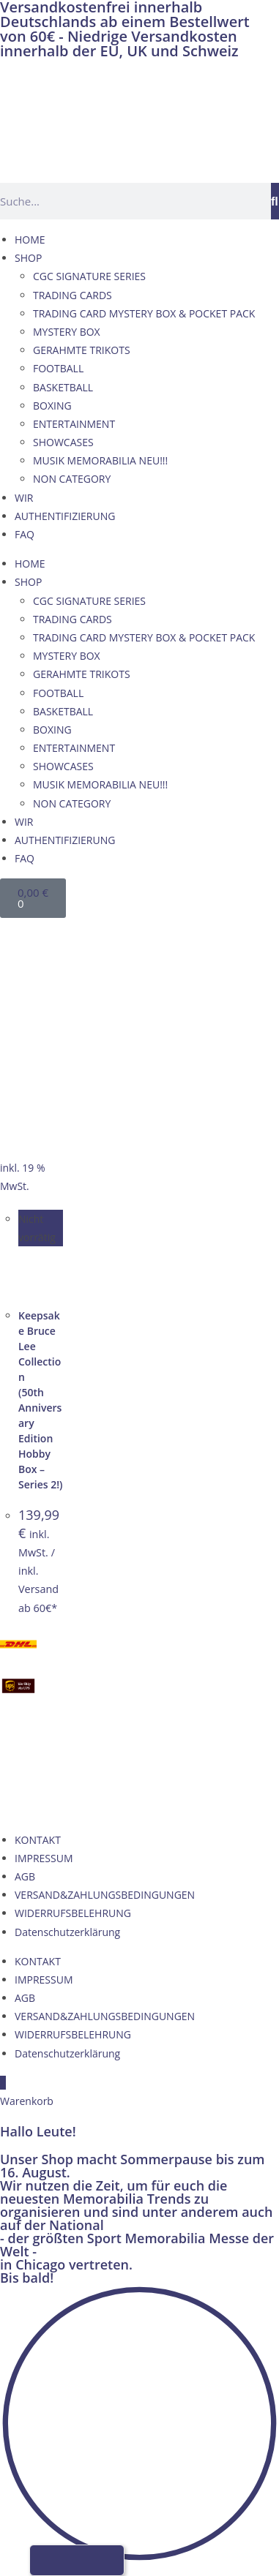 This screenshot has width=279, height=2576. Describe the element at coordinates (89, 276) in the screenshot. I see `CGC SIGNATURE SERIES` at that location.